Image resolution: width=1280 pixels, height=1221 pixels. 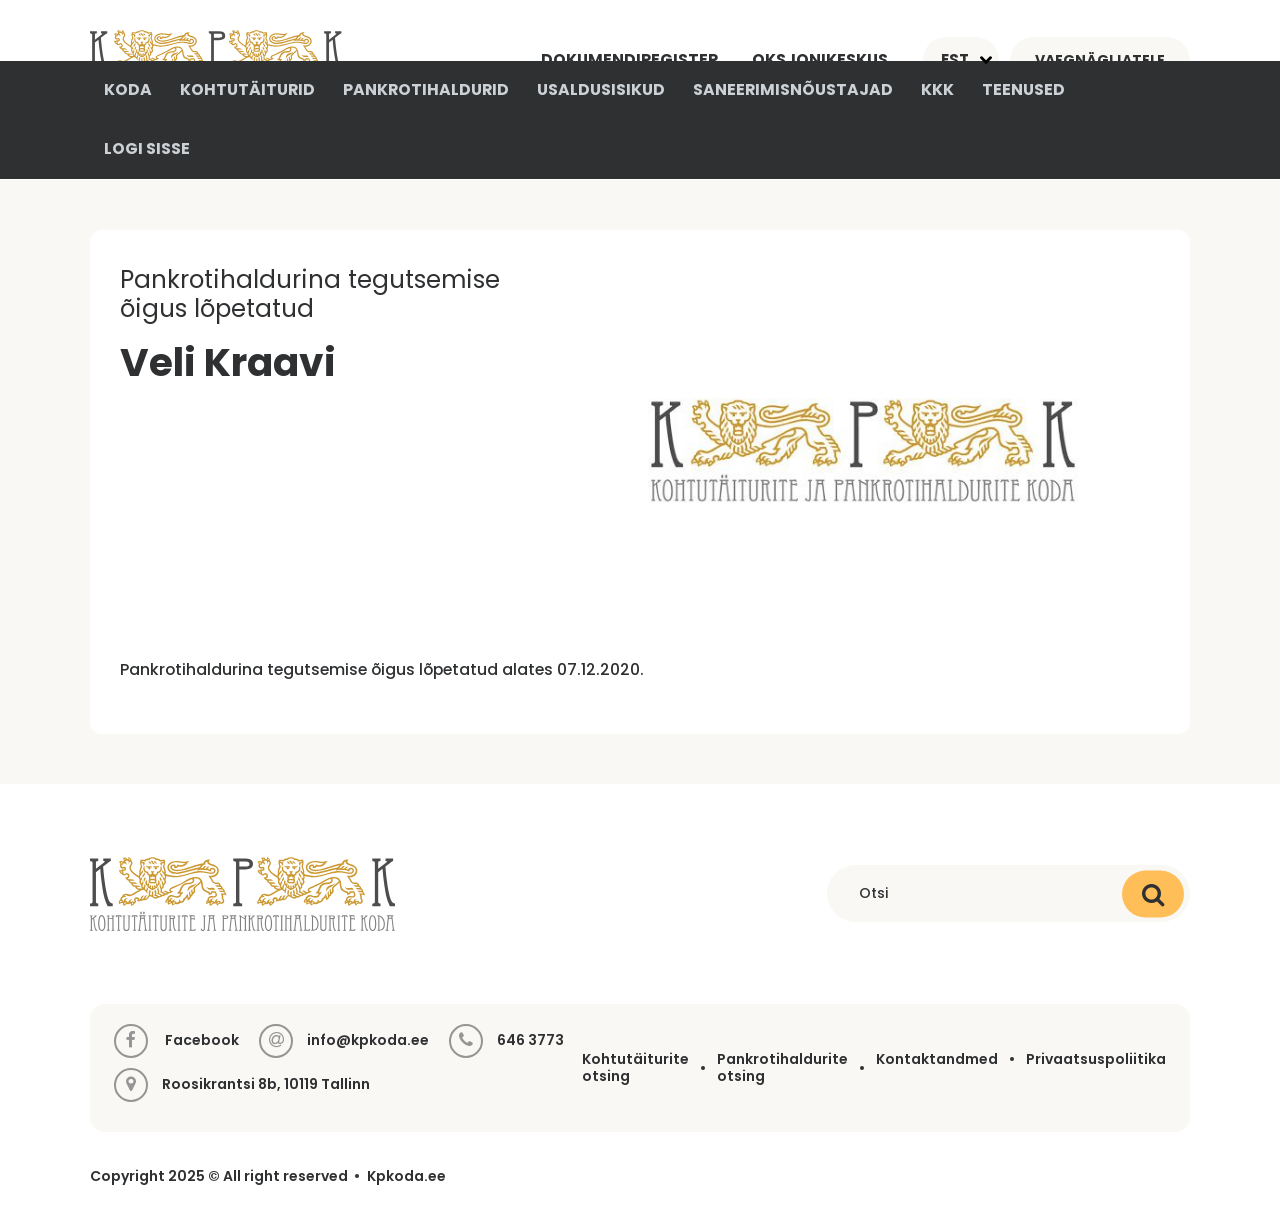 What do you see at coordinates (530, 1040) in the screenshot?
I see `646 3773` at bounding box center [530, 1040].